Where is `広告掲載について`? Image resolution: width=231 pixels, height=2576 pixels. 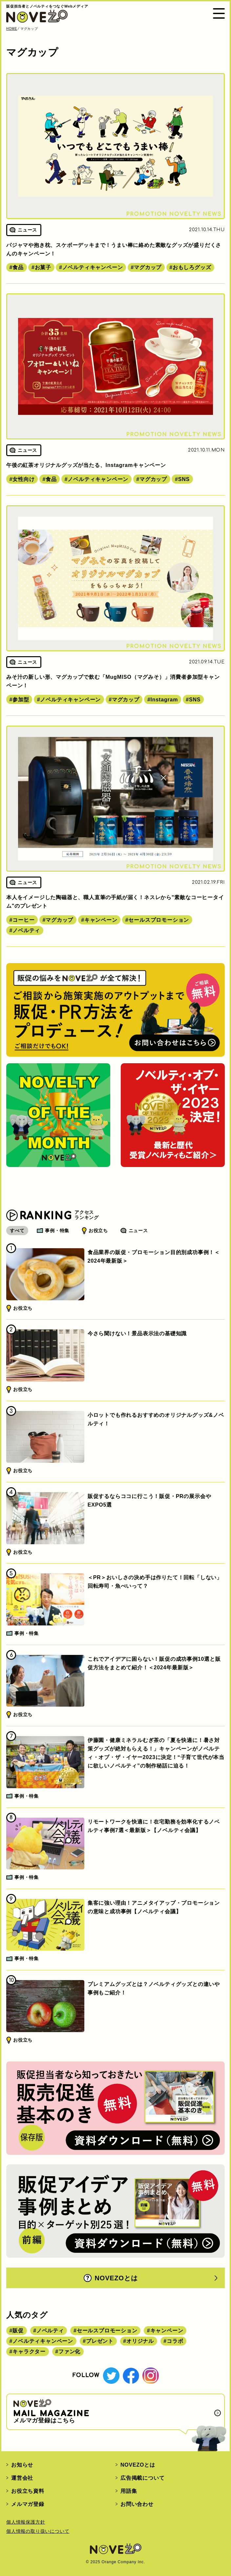 広告掲載について is located at coordinates (142, 2478).